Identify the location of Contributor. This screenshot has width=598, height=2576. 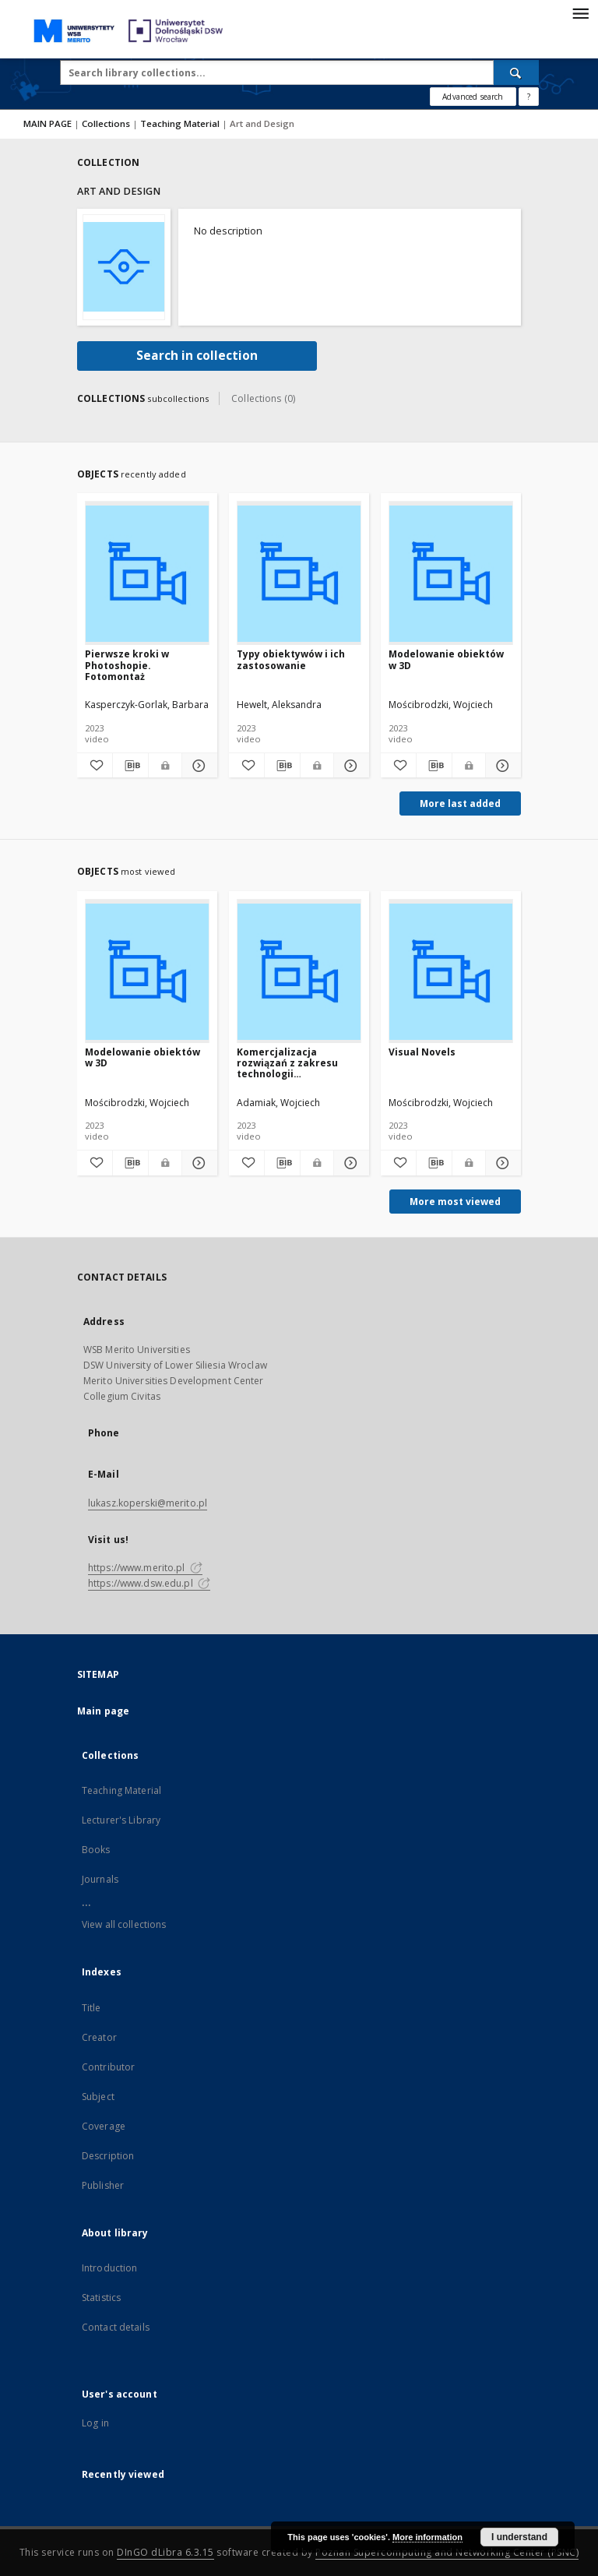
(108, 2067).